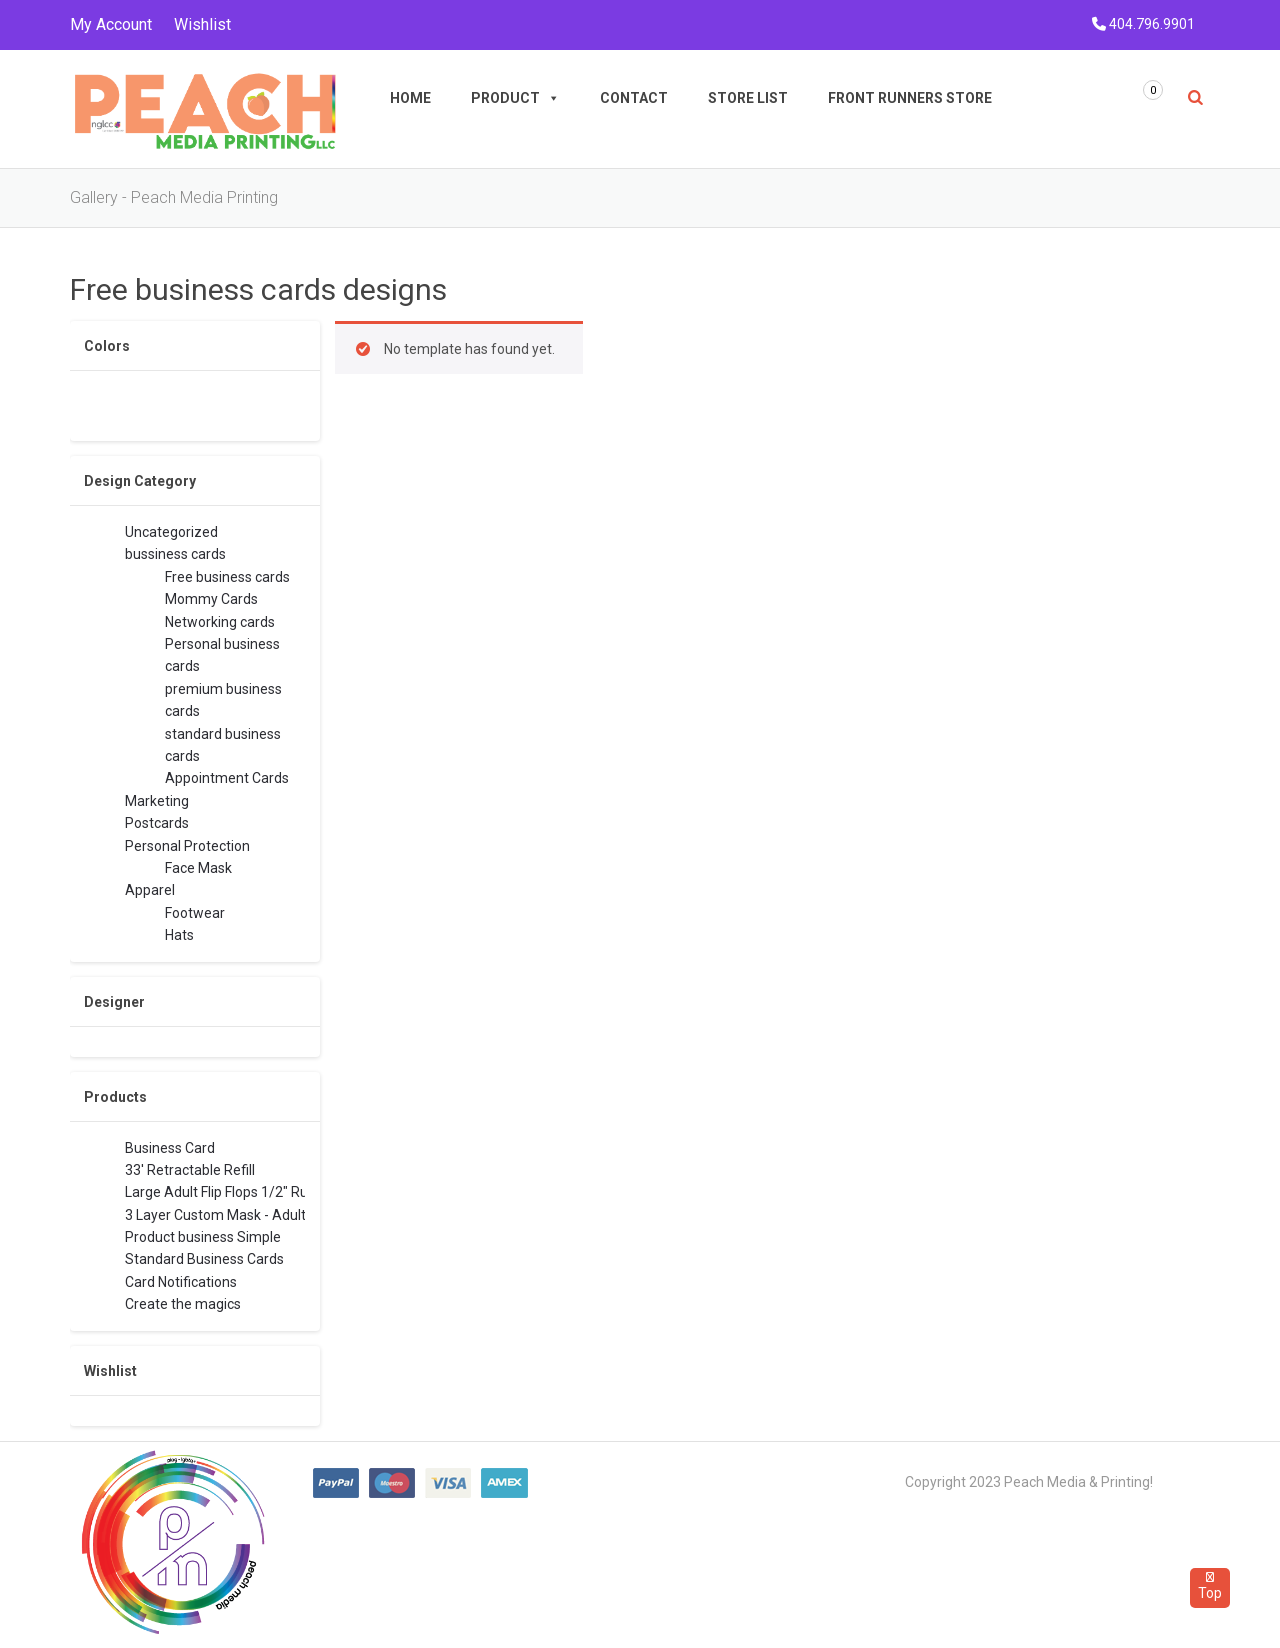  I want to click on bussiness cards, so click(175, 554).